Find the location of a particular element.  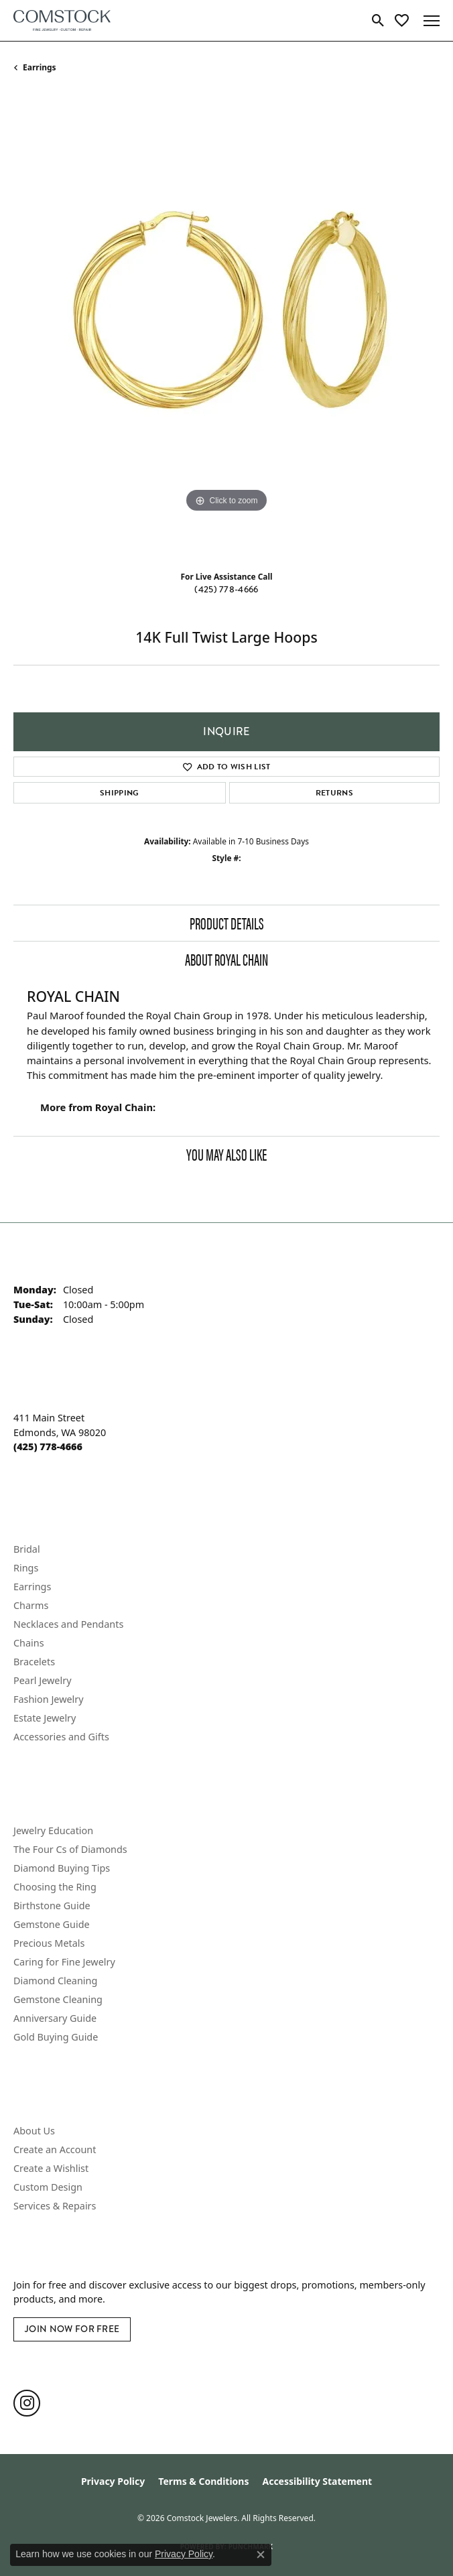

The Four Cs of Diamonds [menuitem] is located at coordinates (70, 1849).